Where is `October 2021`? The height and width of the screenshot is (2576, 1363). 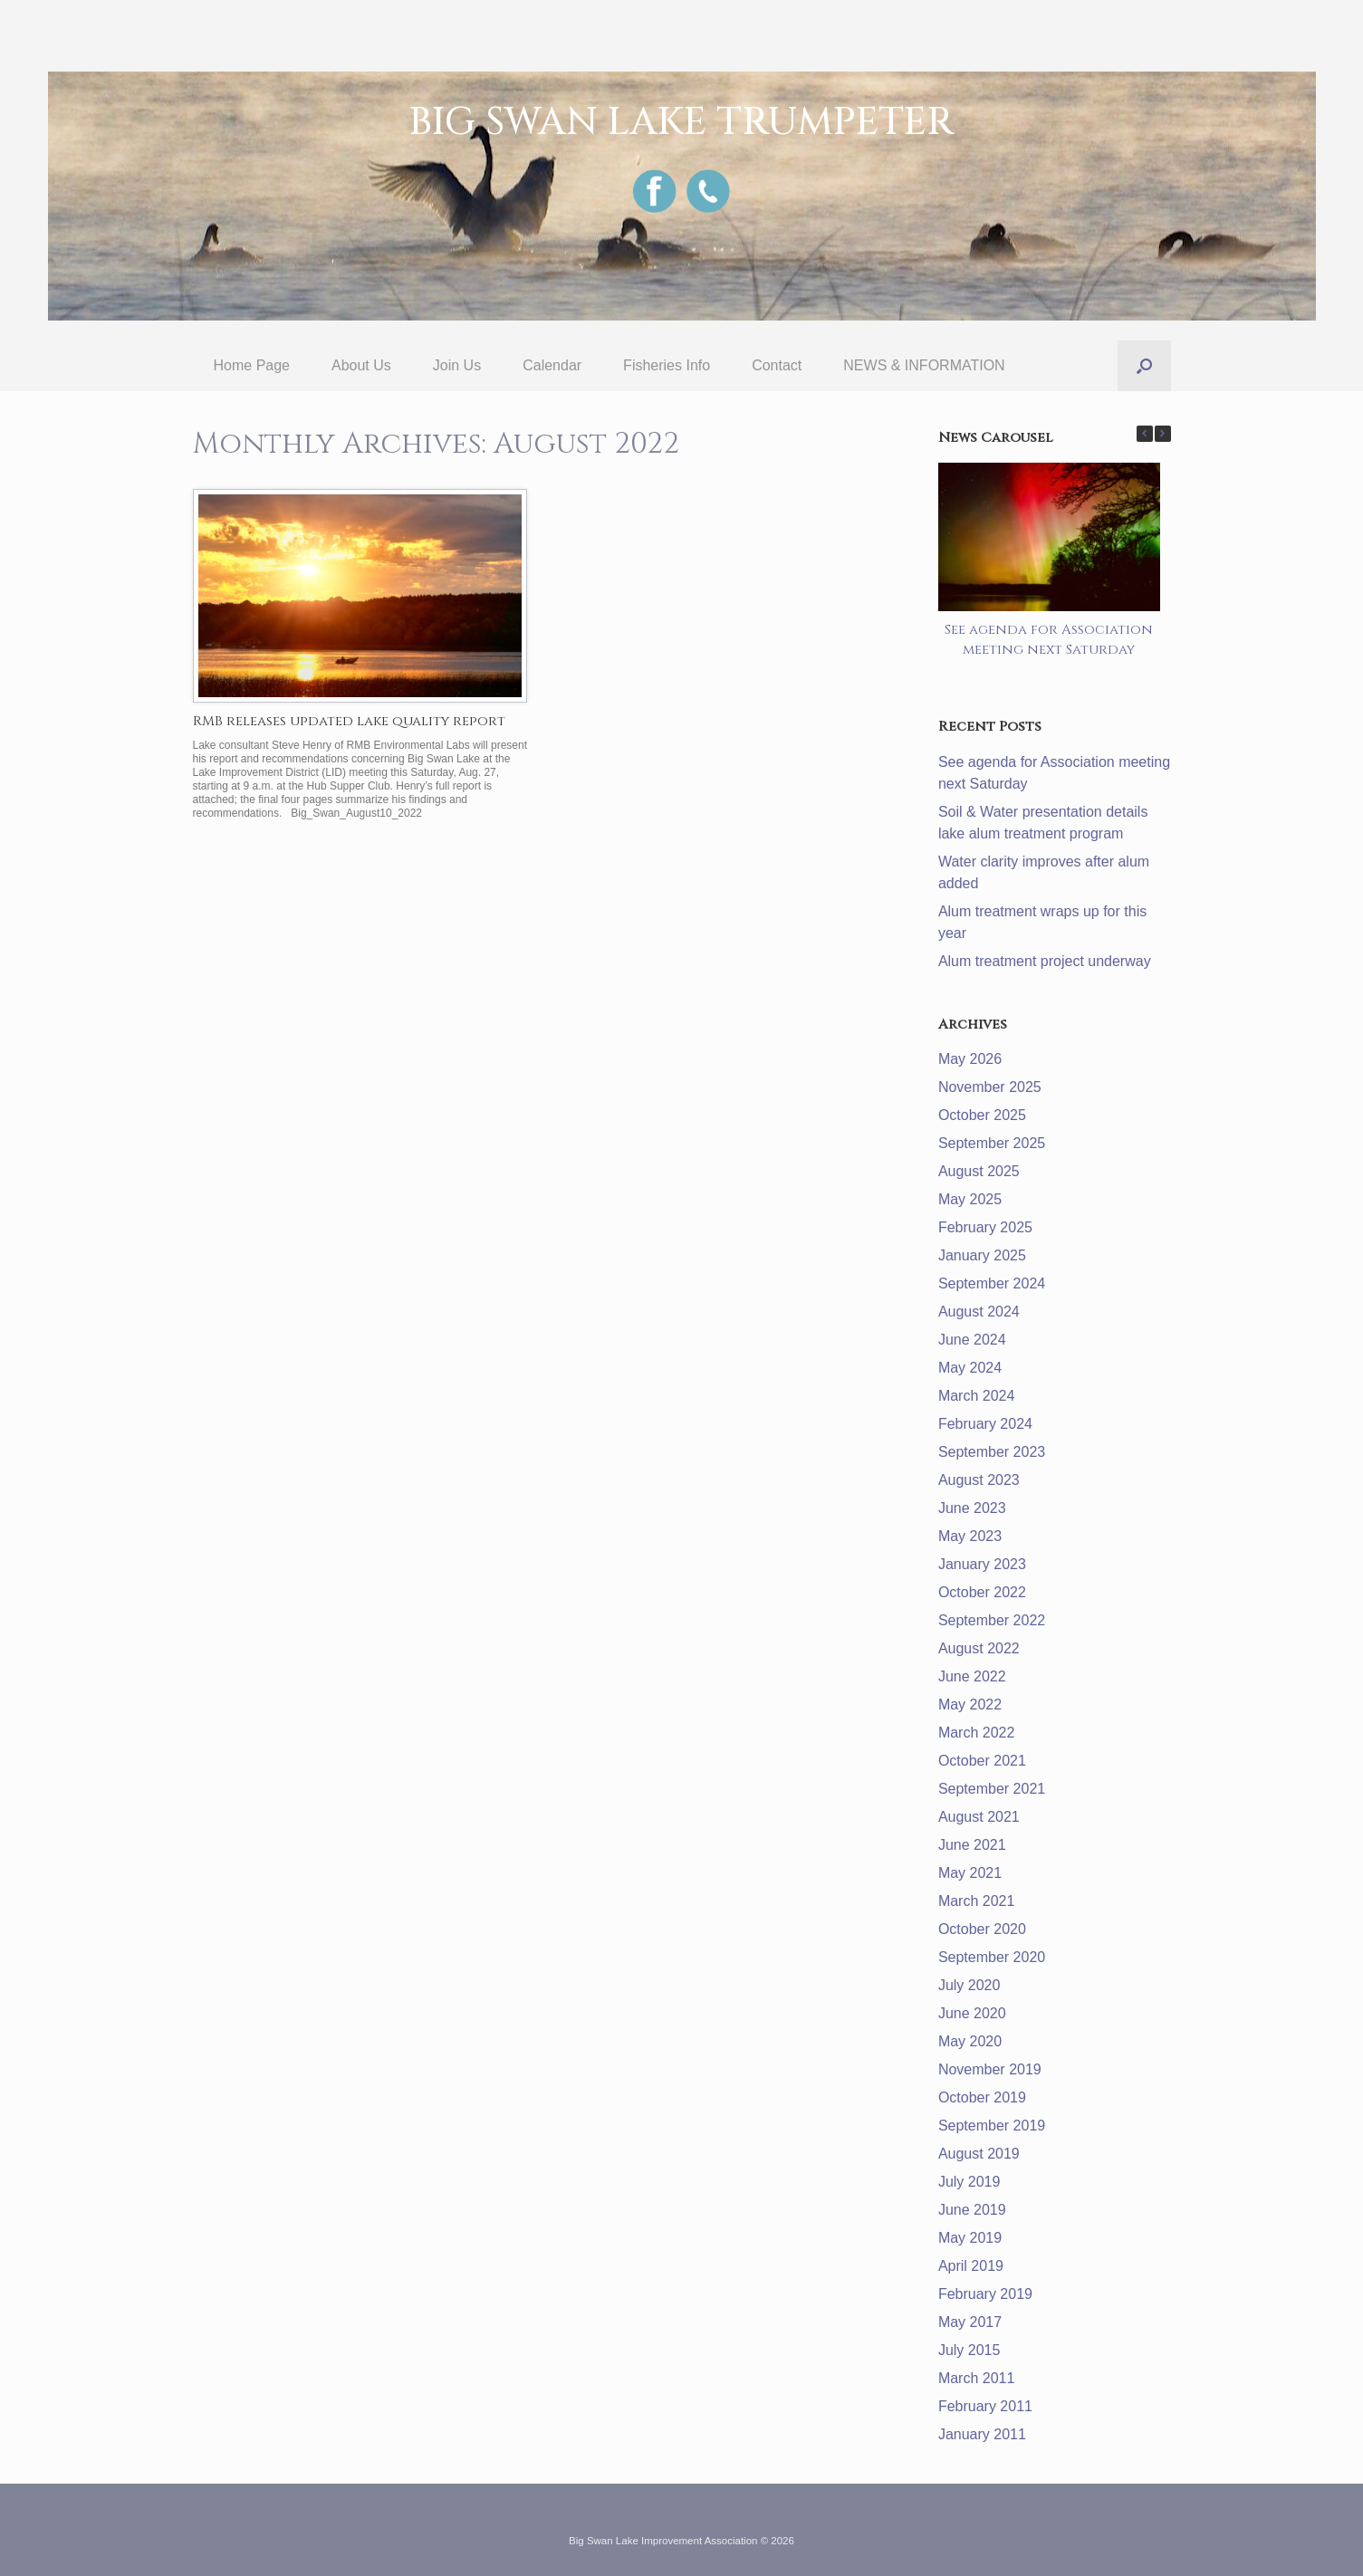
October 2021 is located at coordinates (982, 1760).